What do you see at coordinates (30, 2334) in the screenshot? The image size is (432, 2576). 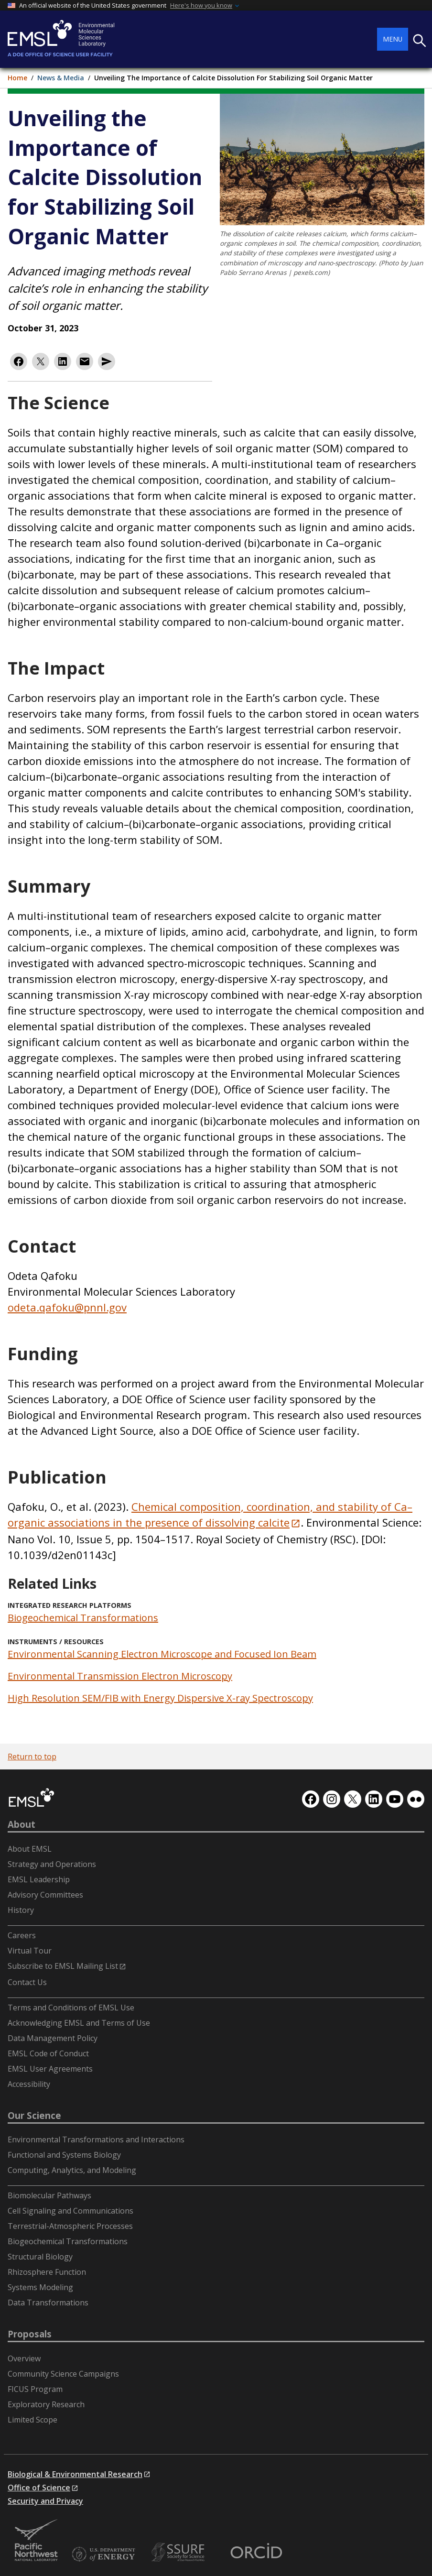 I see `Proposals` at bounding box center [30, 2334].